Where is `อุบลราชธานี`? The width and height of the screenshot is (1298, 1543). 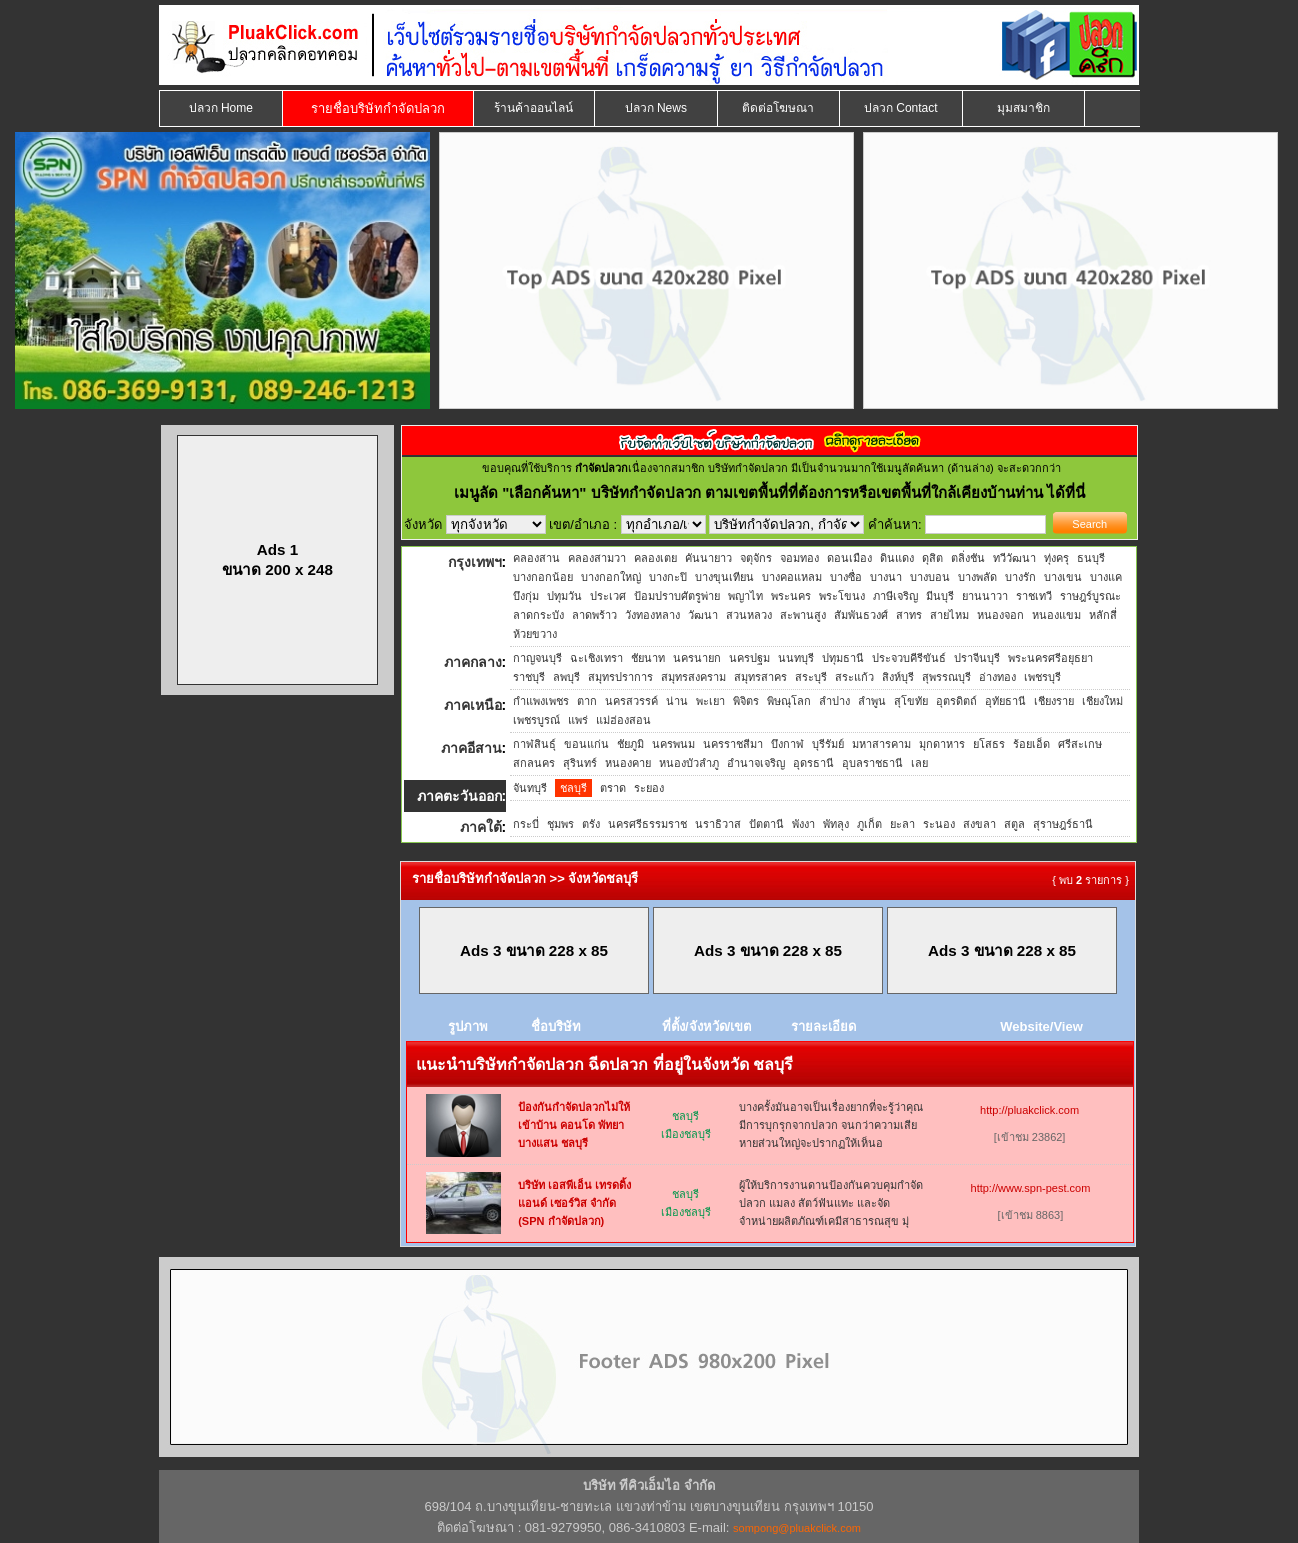 อุบลราชธานี is located at coordinates (872, 763).